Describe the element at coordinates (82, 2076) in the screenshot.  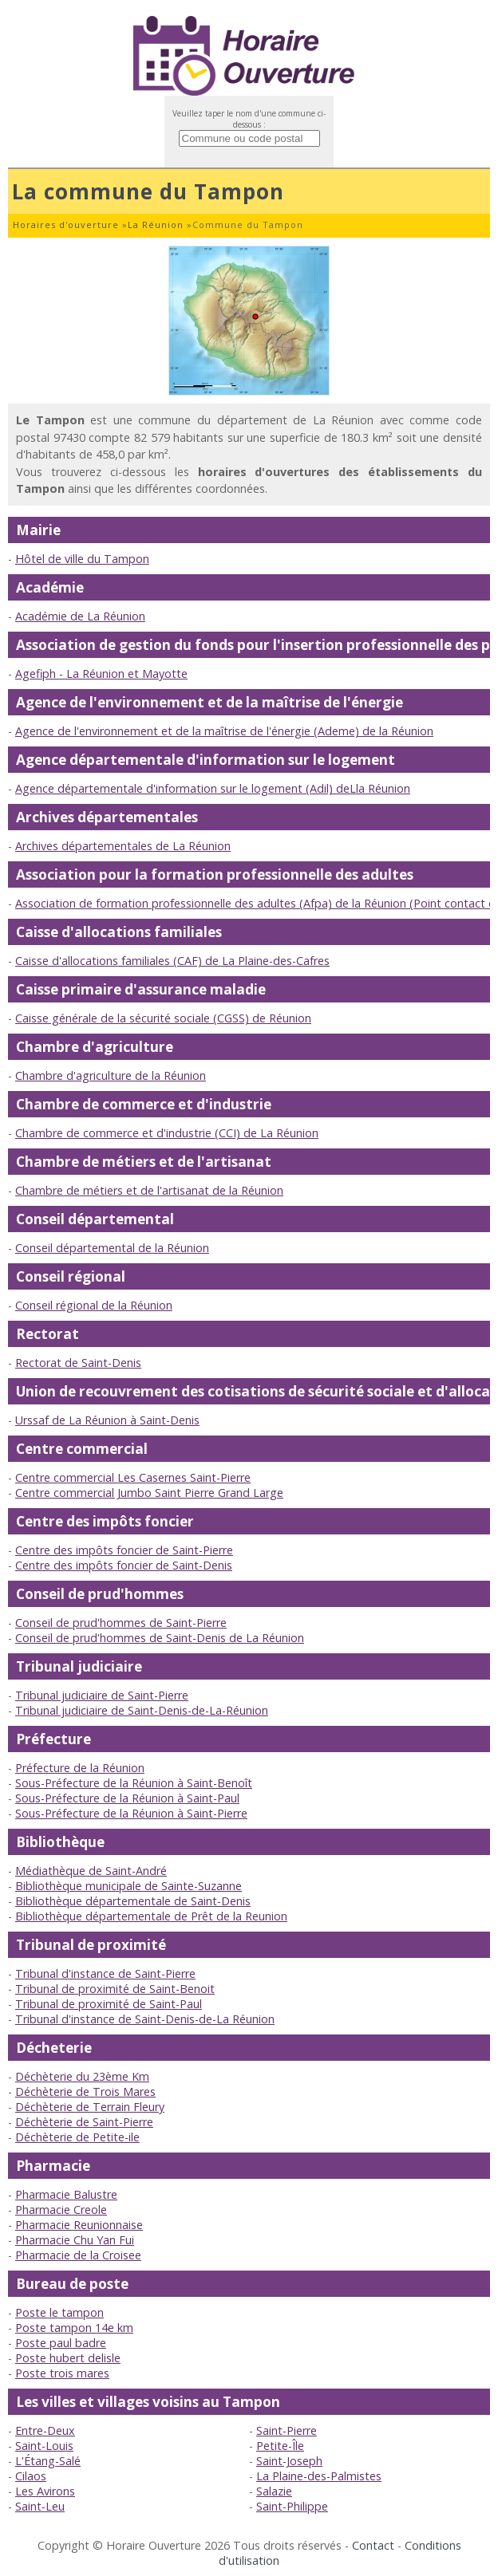
I see `Déchèterie du 23ème Km` at that location.